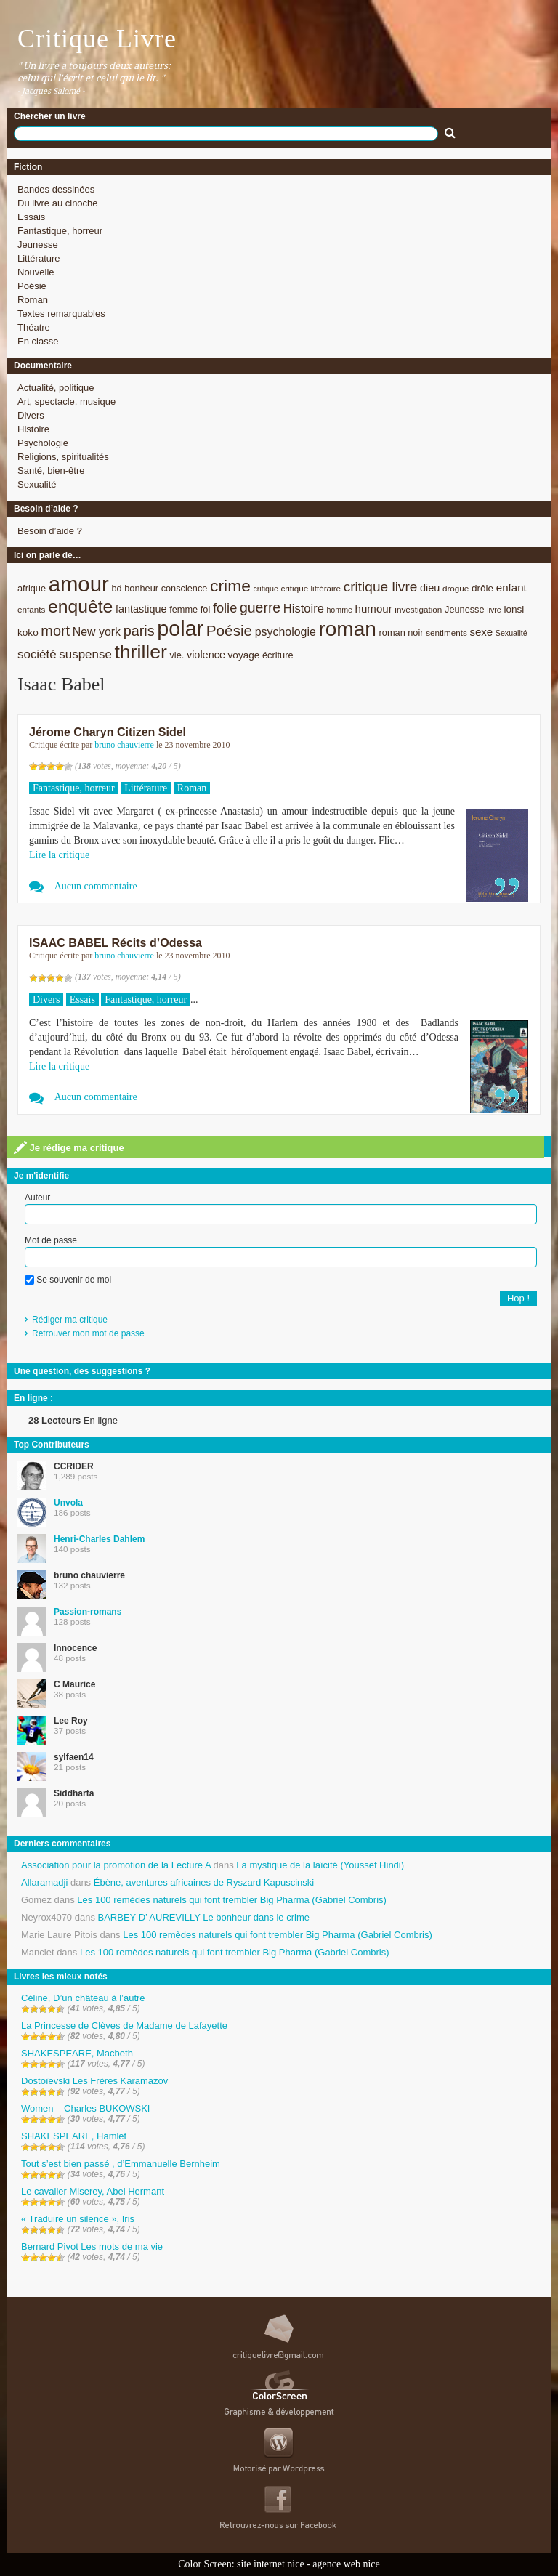  Describe the element at coordinates (418, 609) in the screenshot. I see `investigation [investigation (8 éléments)]` at that location.